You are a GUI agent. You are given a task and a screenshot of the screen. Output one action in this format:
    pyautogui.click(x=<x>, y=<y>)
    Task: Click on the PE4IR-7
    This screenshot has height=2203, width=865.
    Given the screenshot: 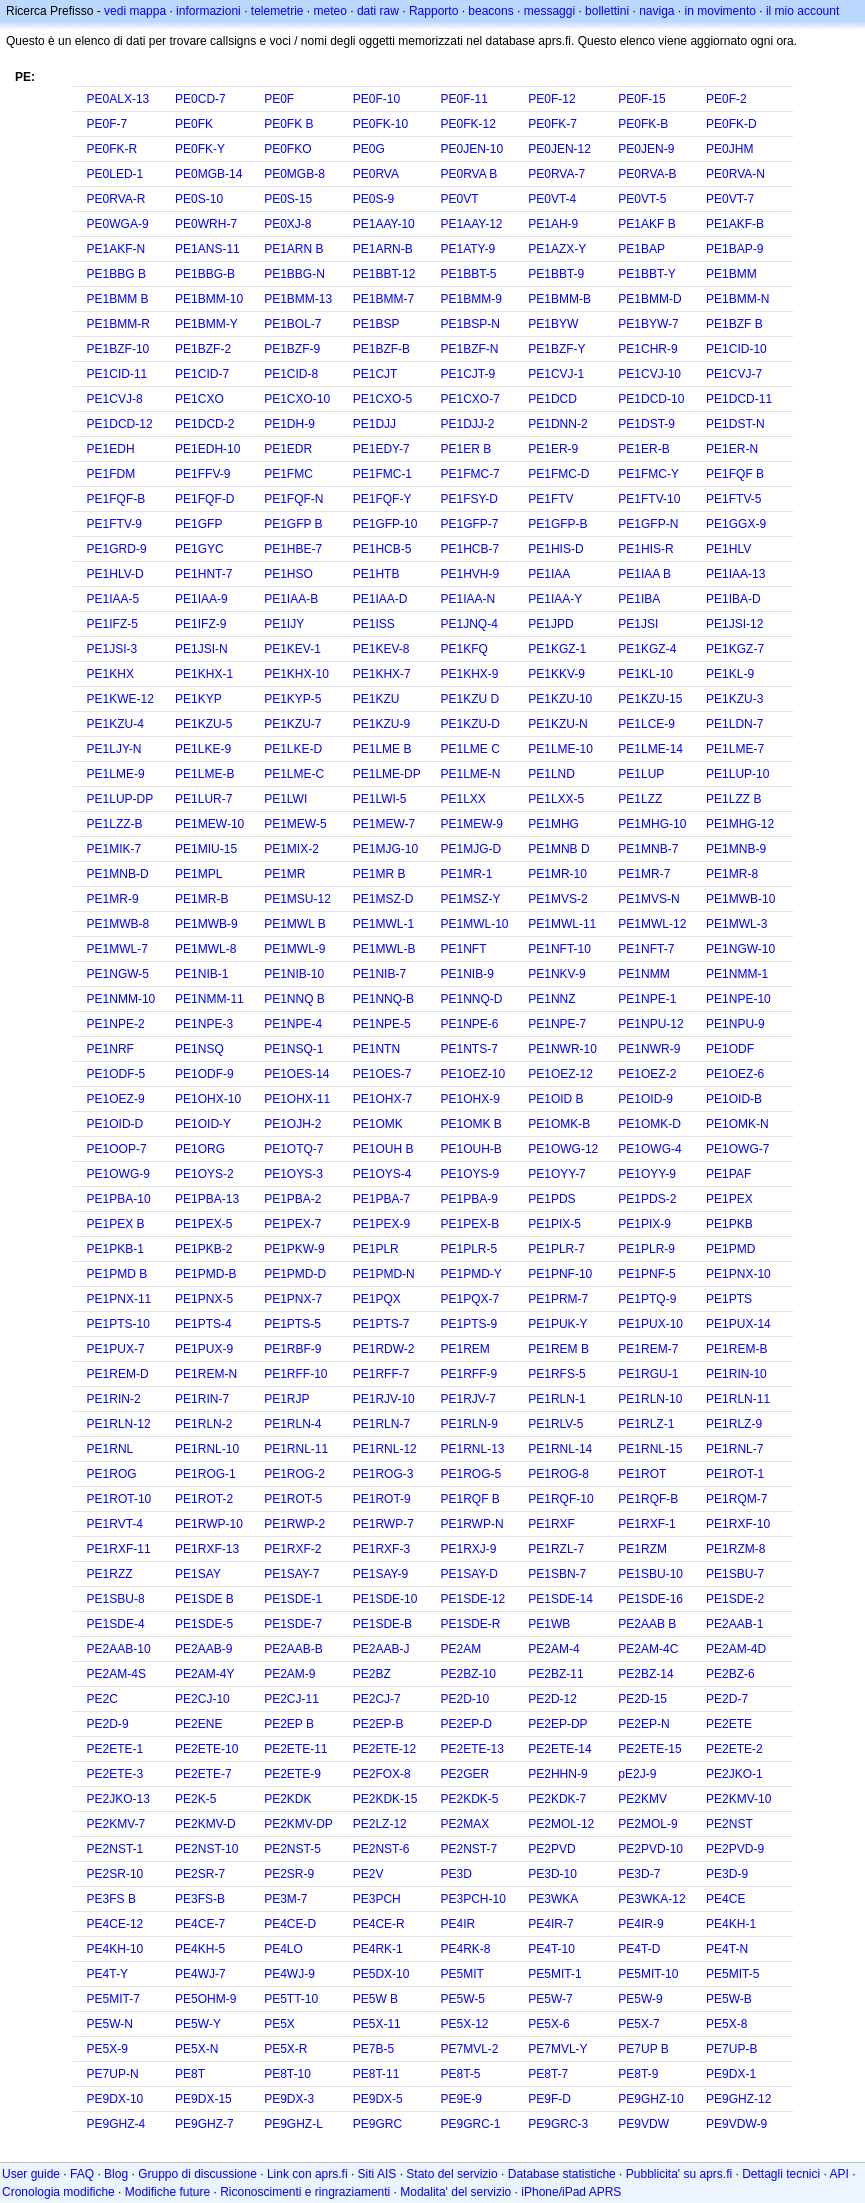 What is the action you would take?
    pyautogui.click(x=550, y=1924)
    